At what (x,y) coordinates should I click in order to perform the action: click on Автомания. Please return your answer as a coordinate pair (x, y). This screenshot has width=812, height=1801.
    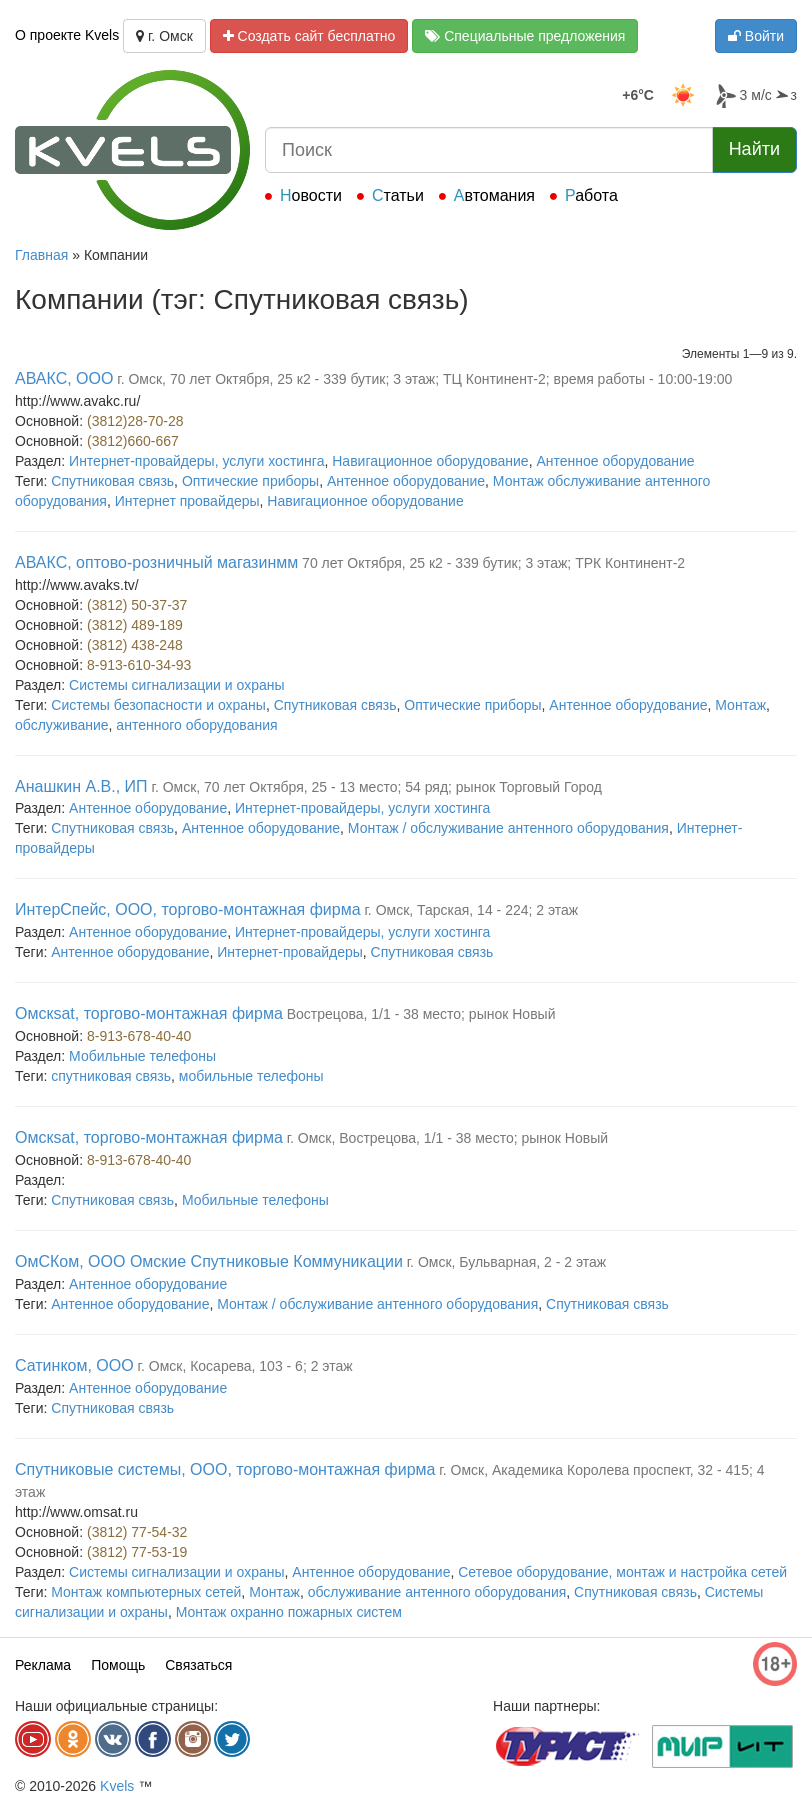
    Looking at the image, I should click on (494, 195).